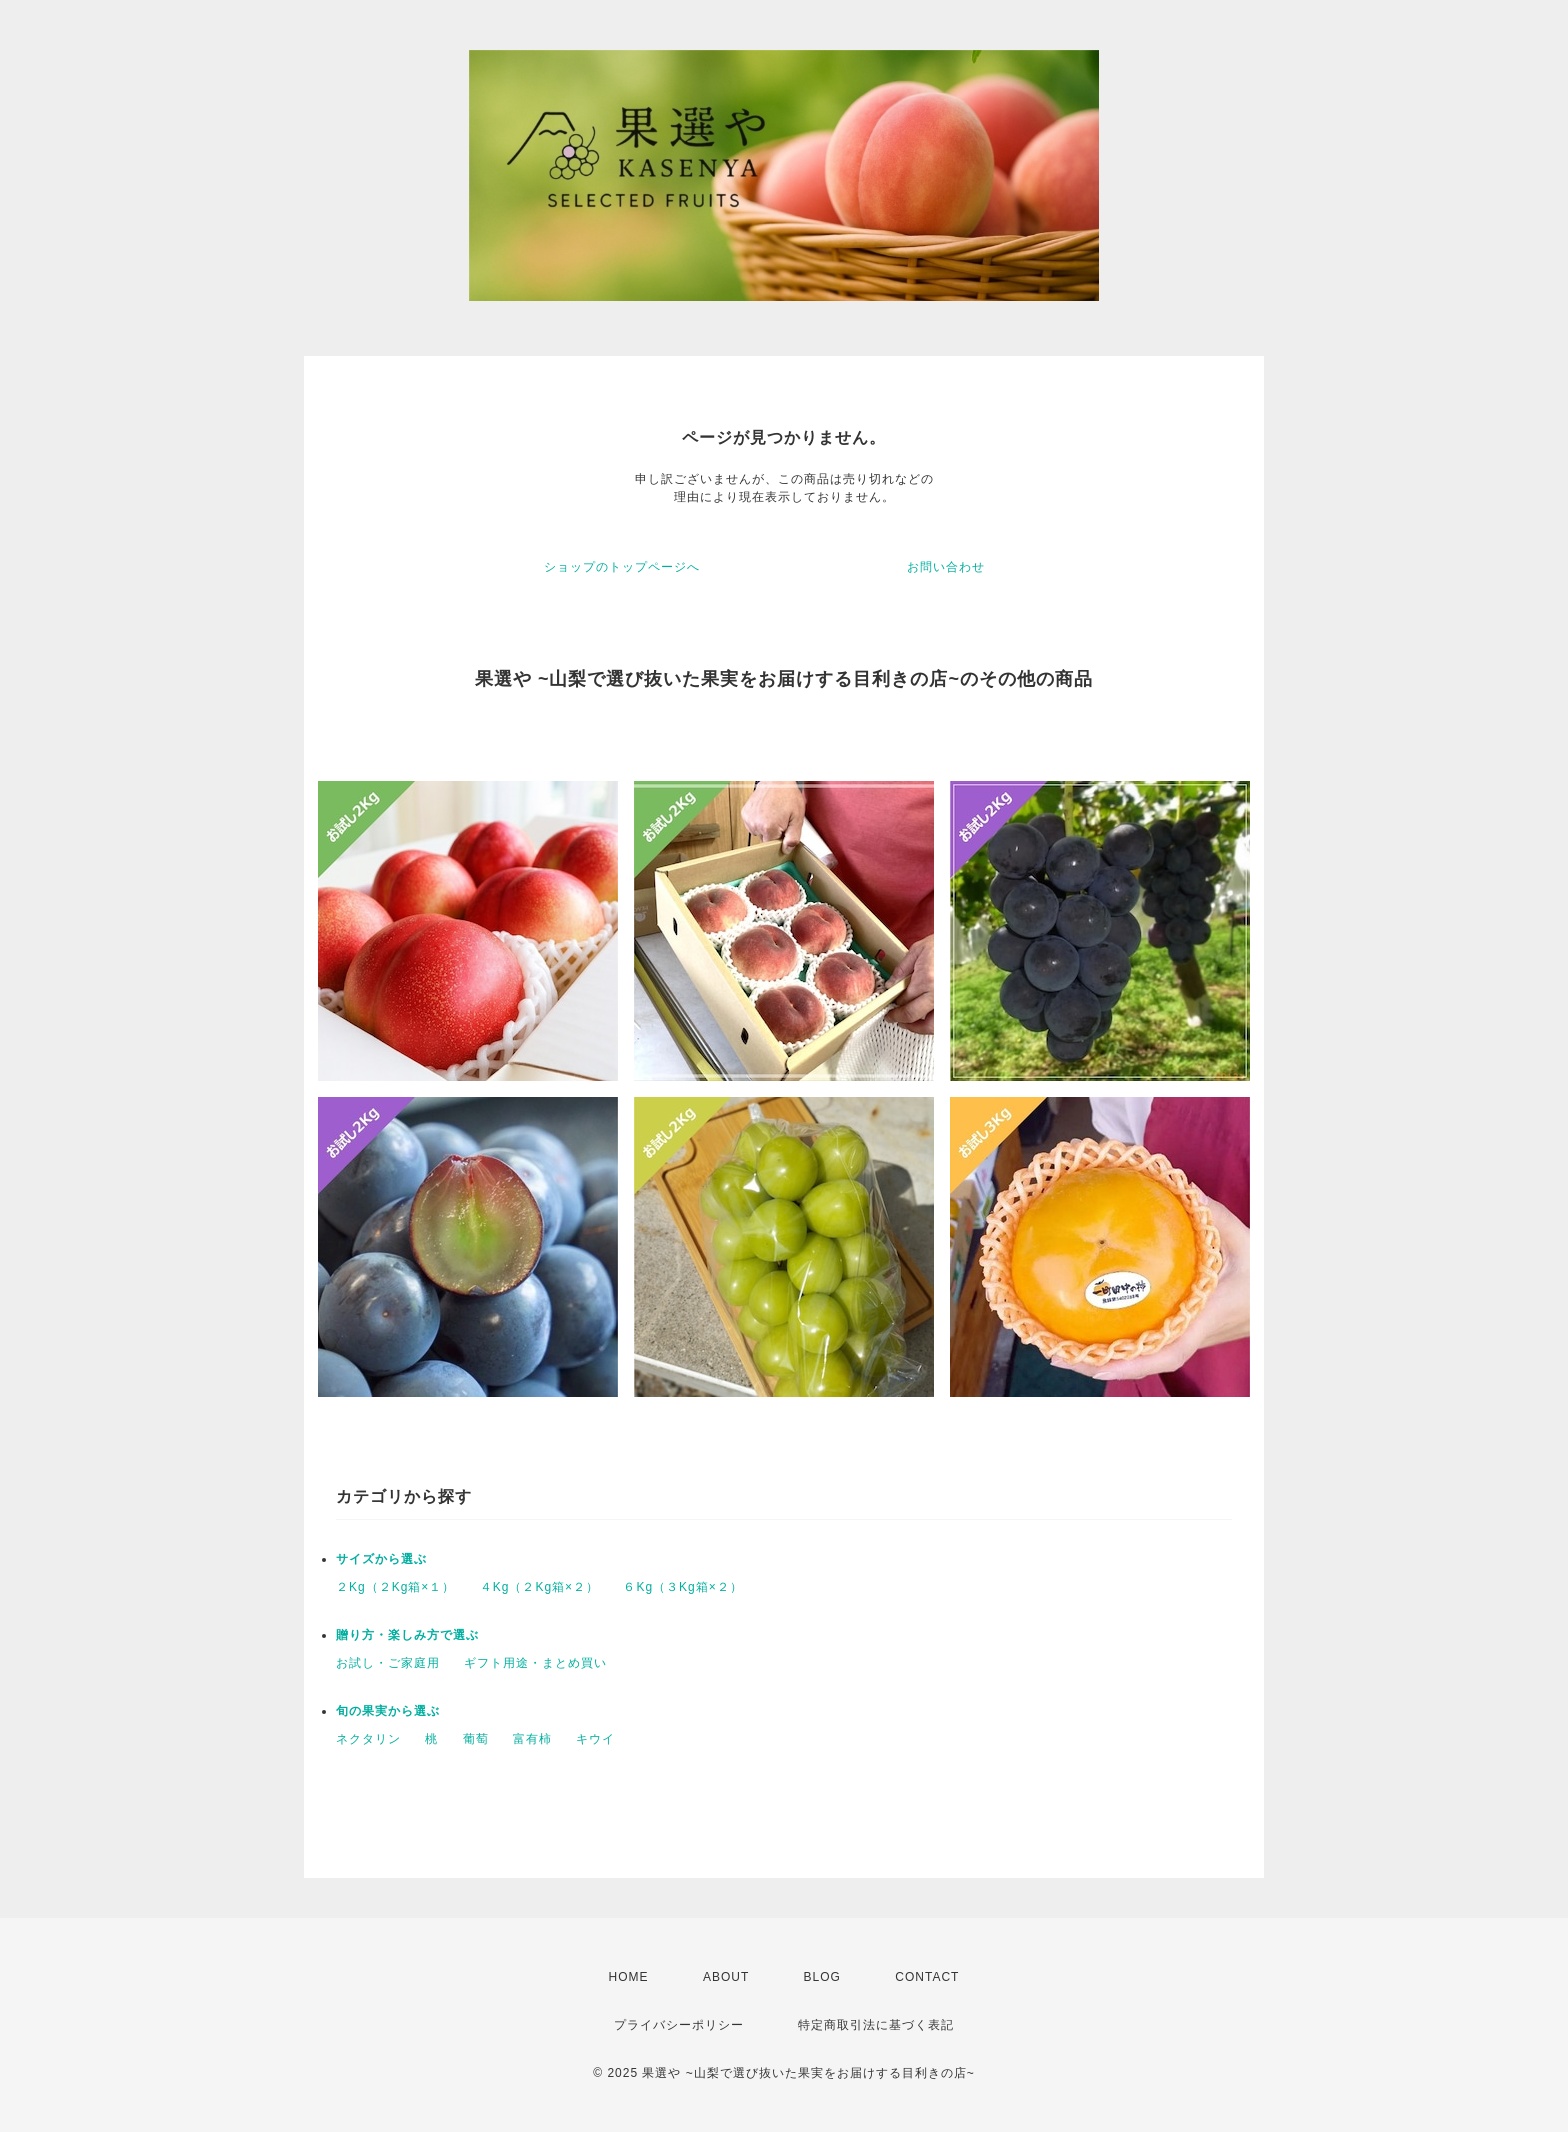 Image resolution: width=1568 pixels, height=2132 pixels. What do you see at coordinates (388, 1663) in the screenshot?
I see `お試し・ご家庭用` at bounding box center [388, 1663].